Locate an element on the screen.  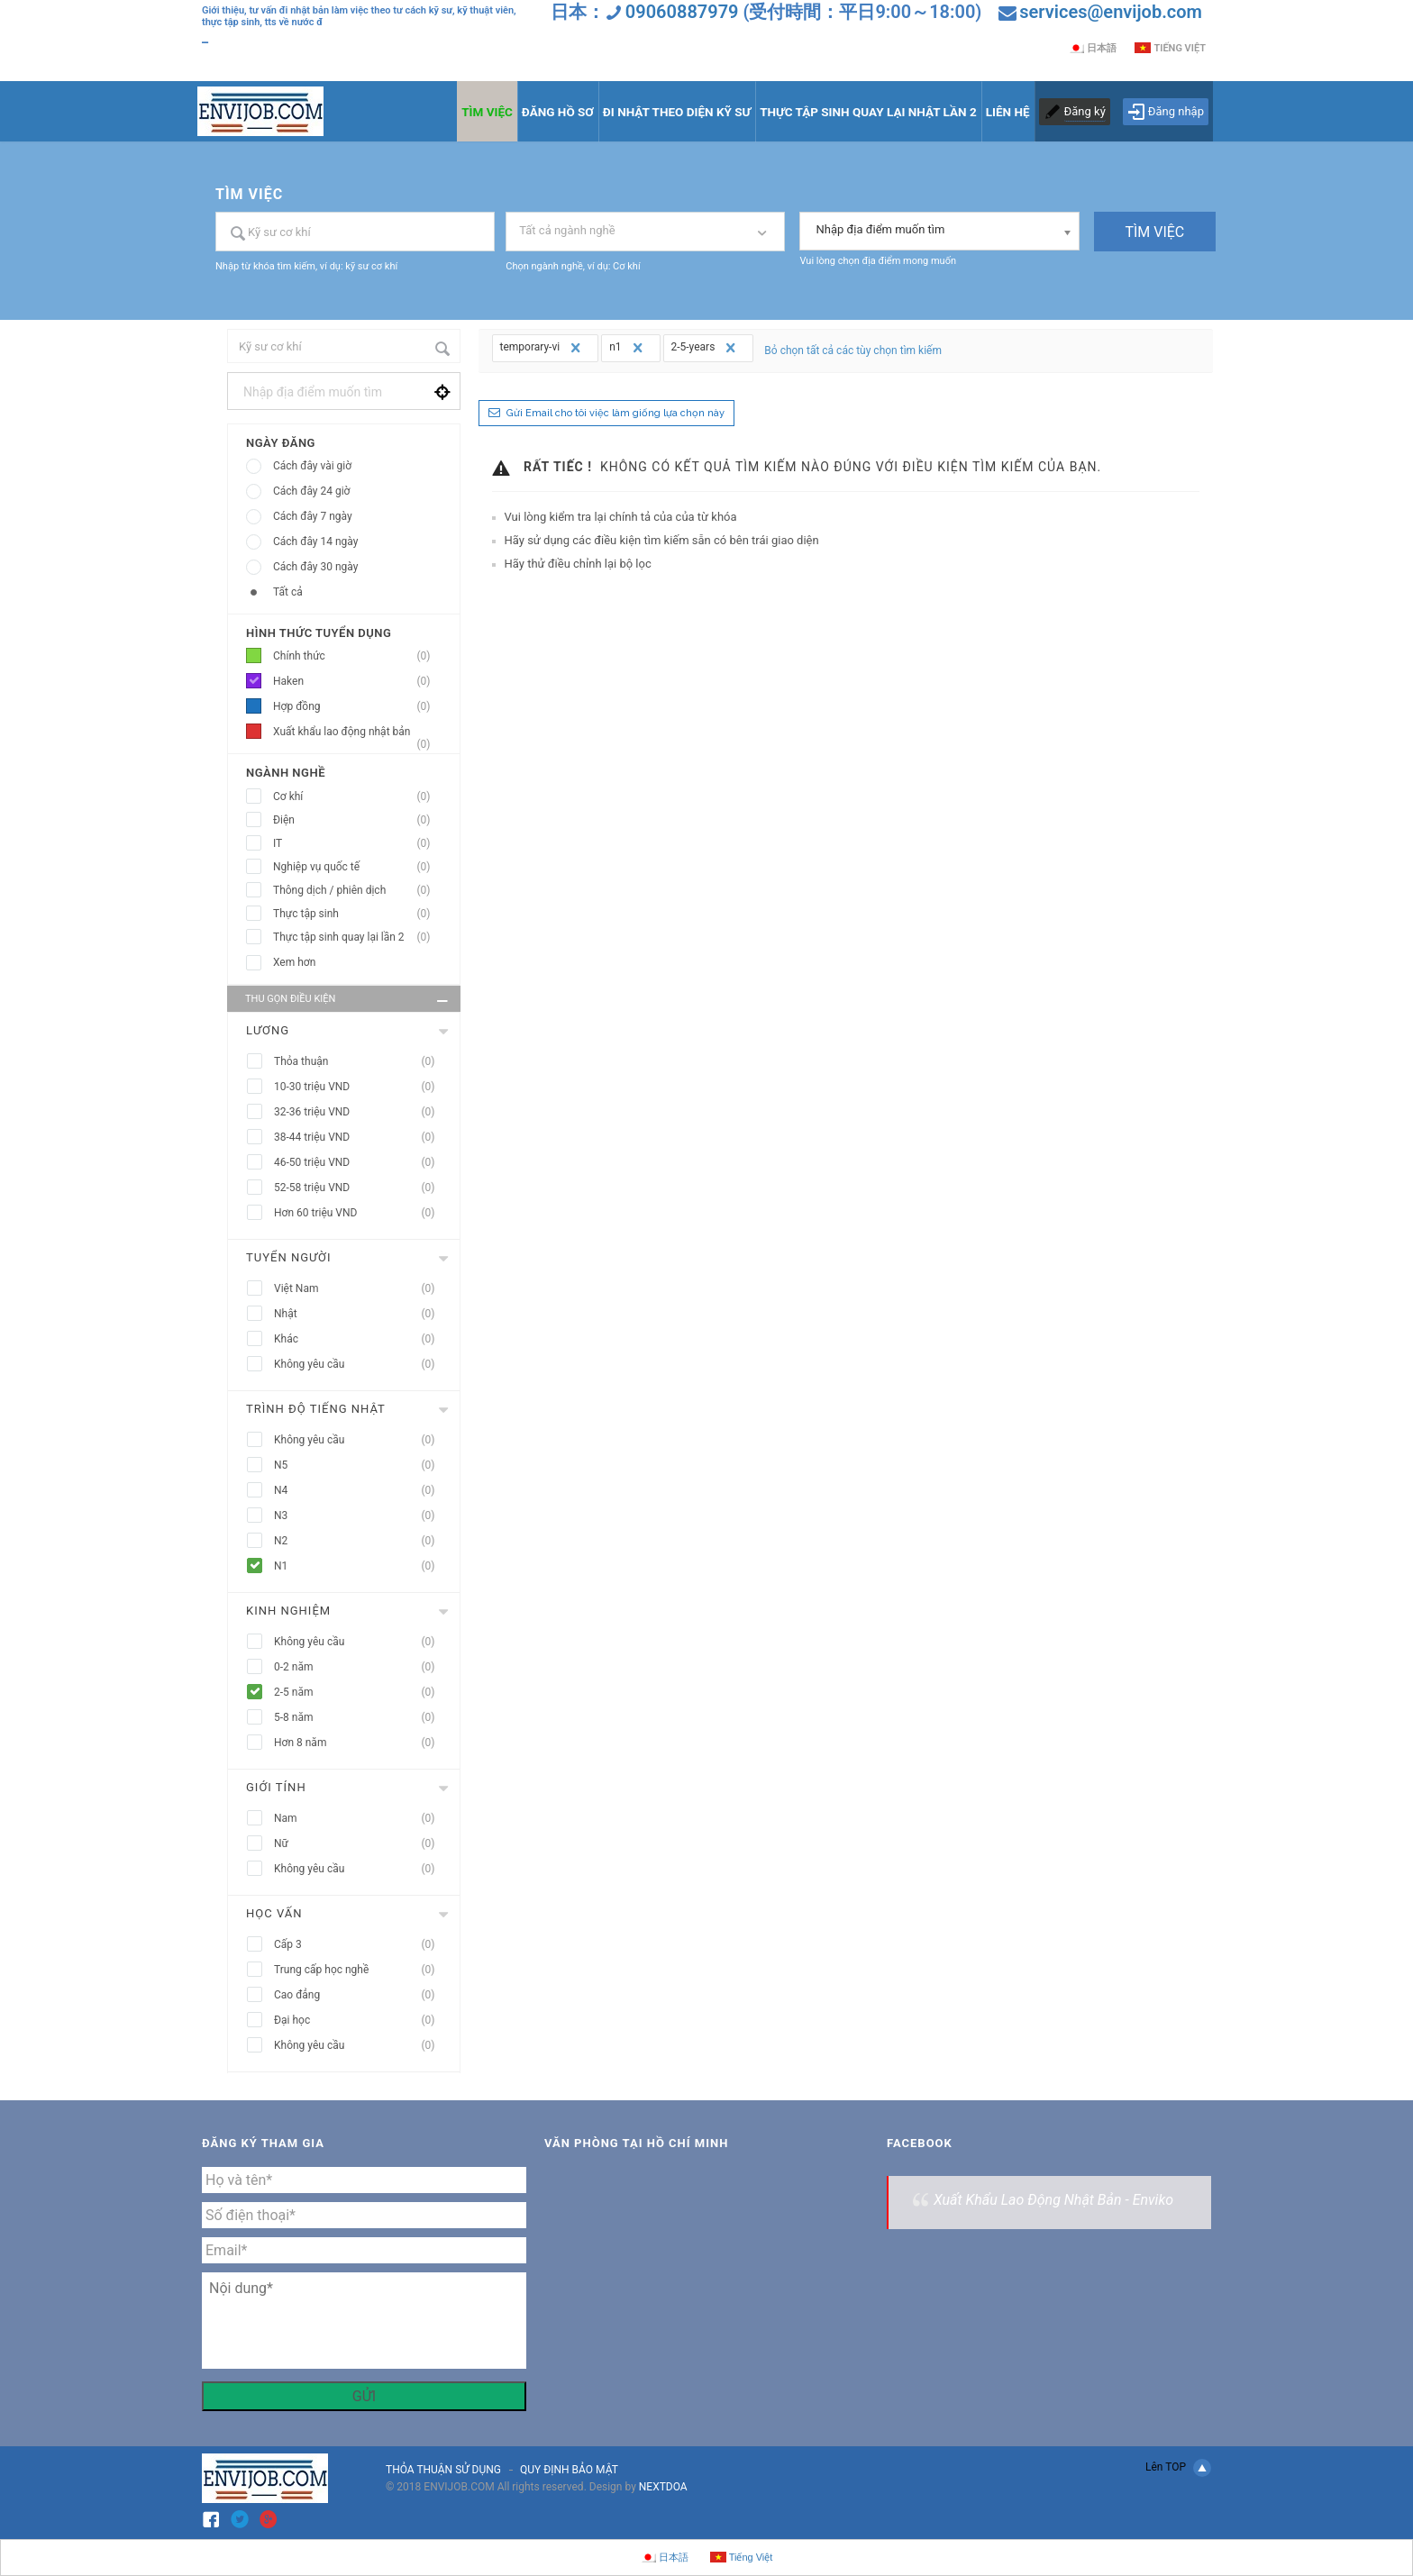
Nhật is located at coordinates (360, 1314).